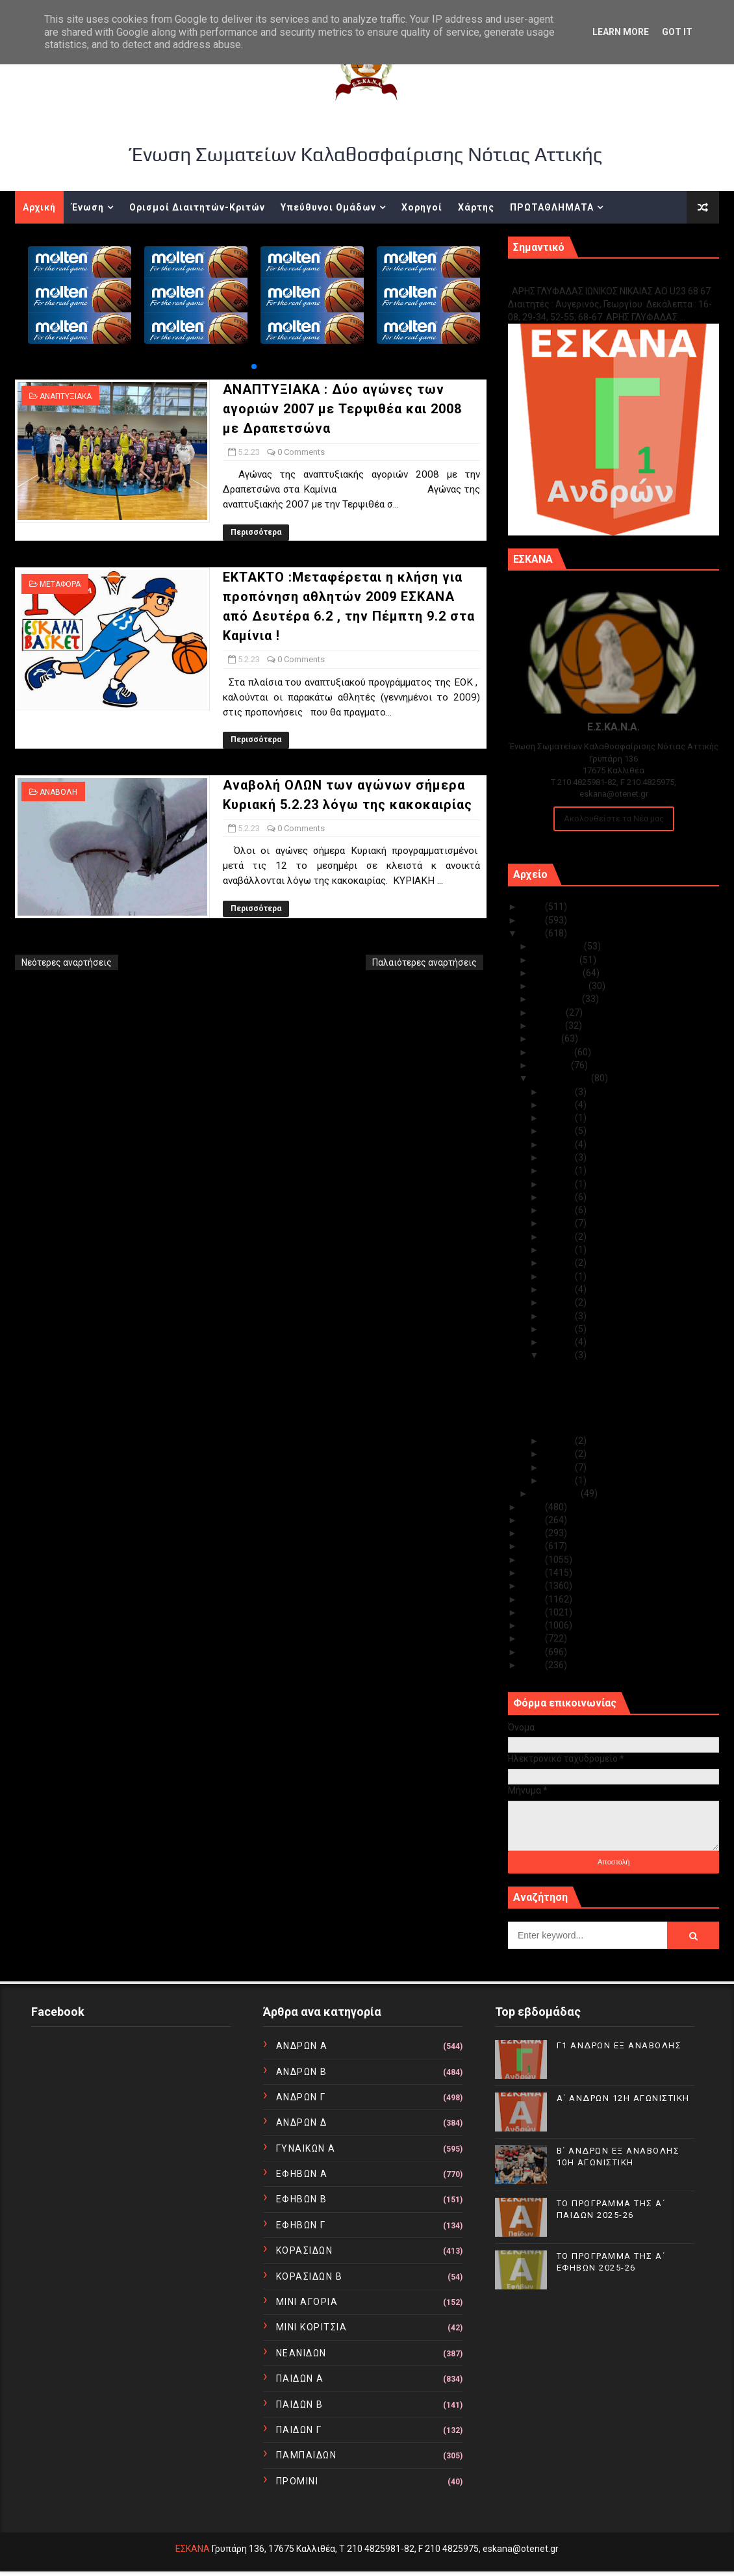 This screenshot has height=2576, width=734. I want to click on Χάρτης, so click(476, 207).